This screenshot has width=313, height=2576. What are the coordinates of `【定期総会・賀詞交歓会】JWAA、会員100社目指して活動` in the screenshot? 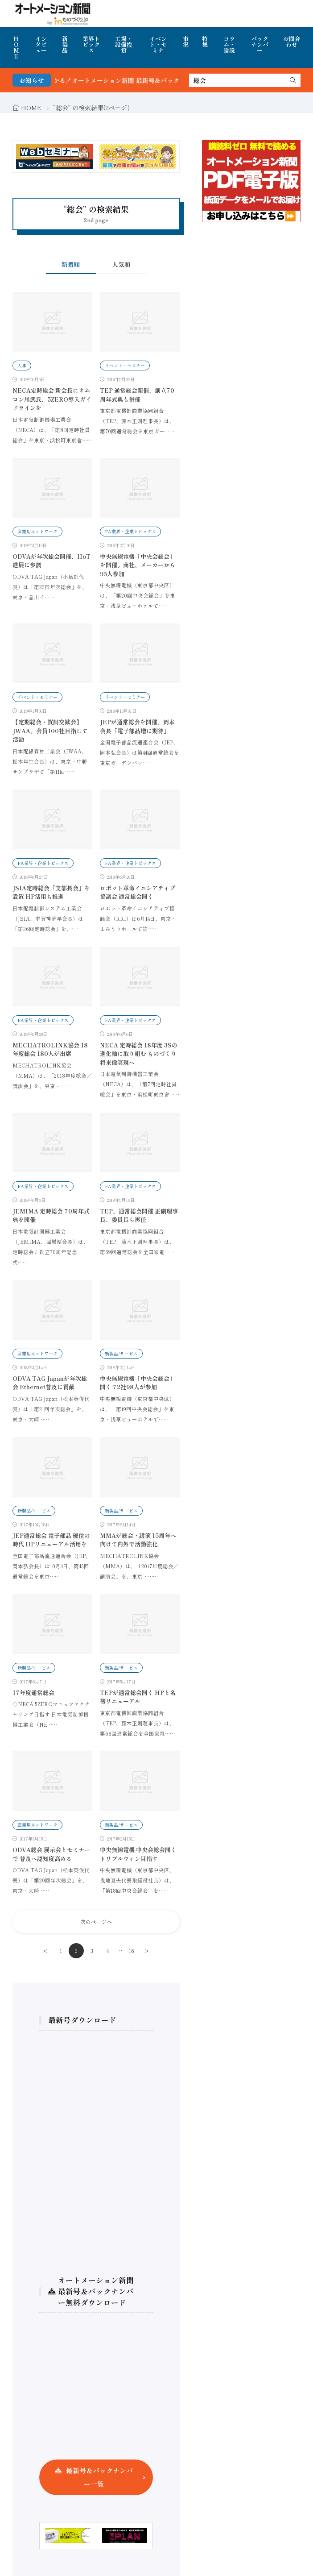 It's located at (50, 731).